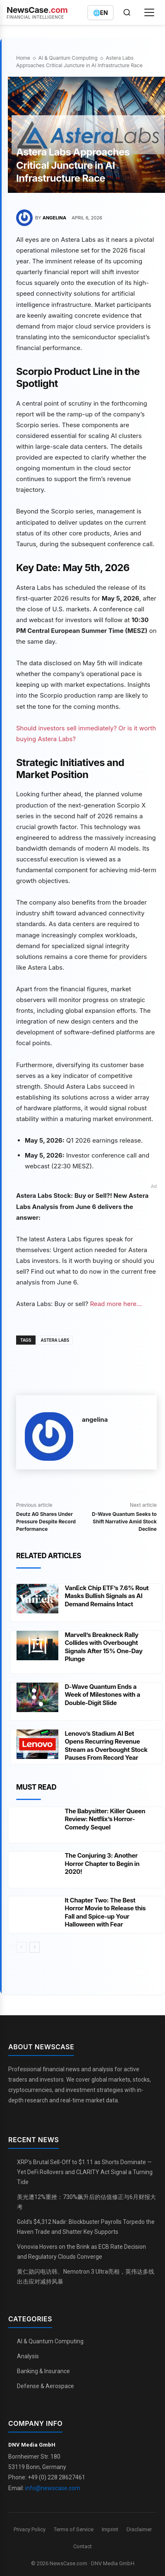 This screenshot has height=2576, width=165. Describe the element at coordinates (34, 1947) in the screenshot. I see `[next-page]` at that location.